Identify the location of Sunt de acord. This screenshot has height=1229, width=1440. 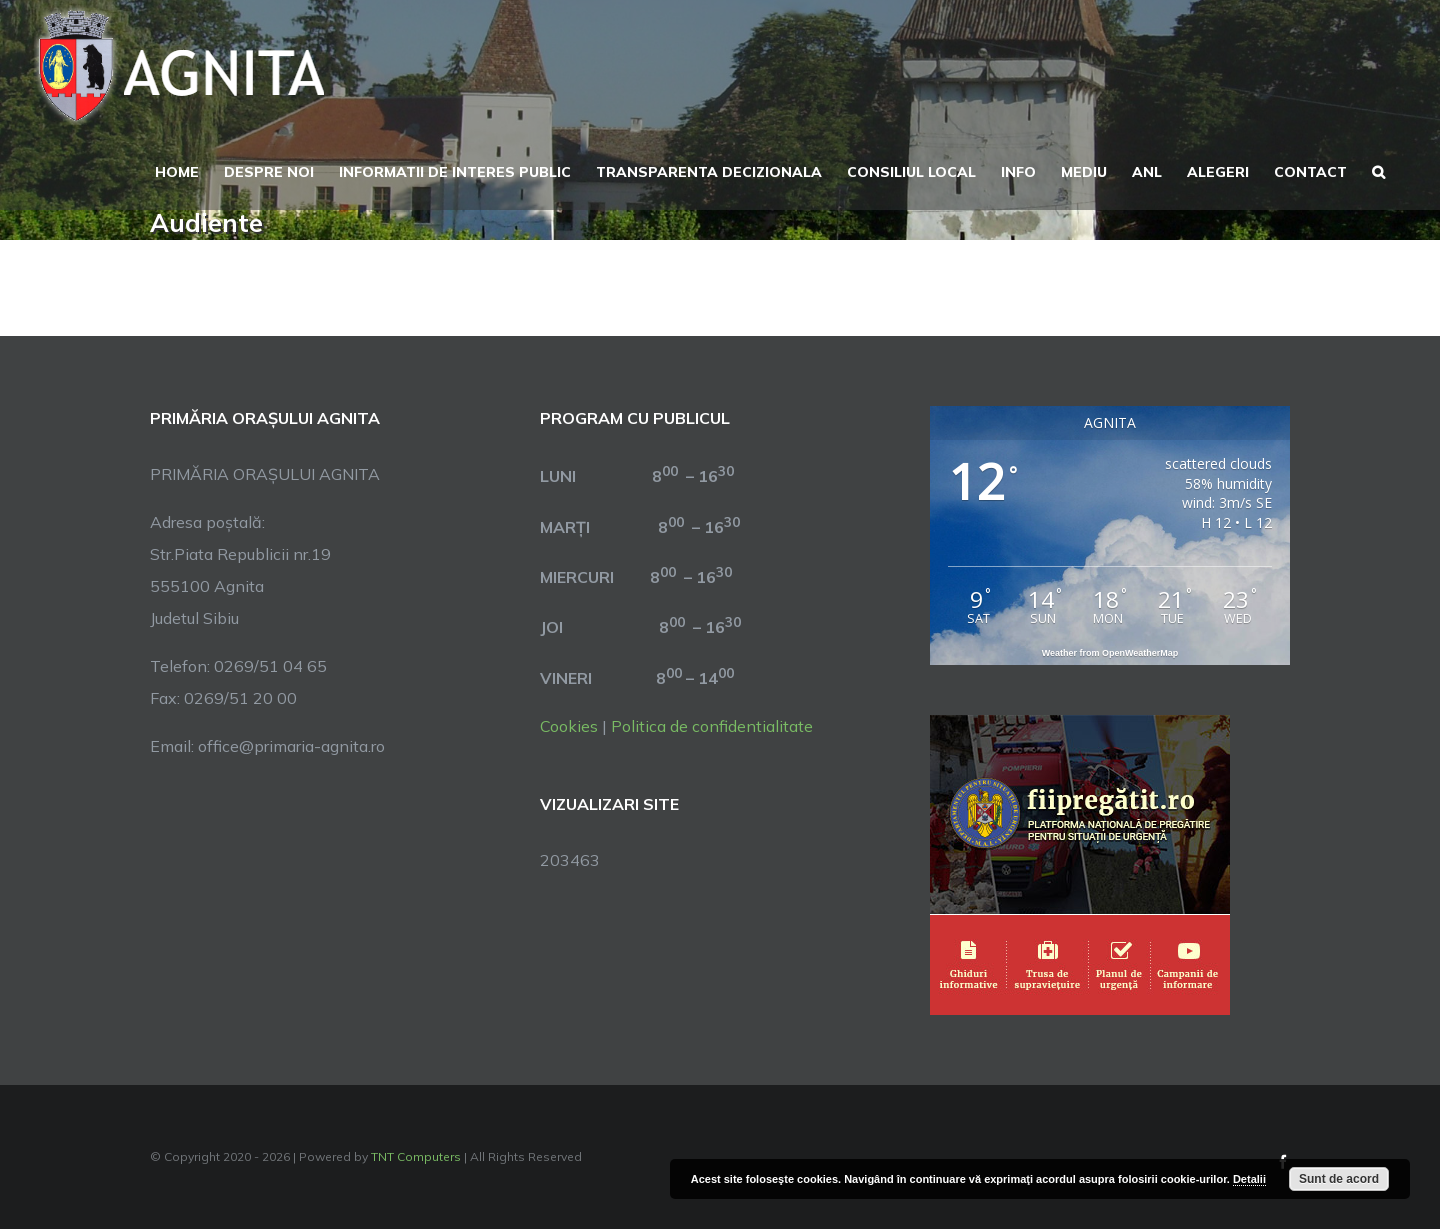
(1339, 1179).